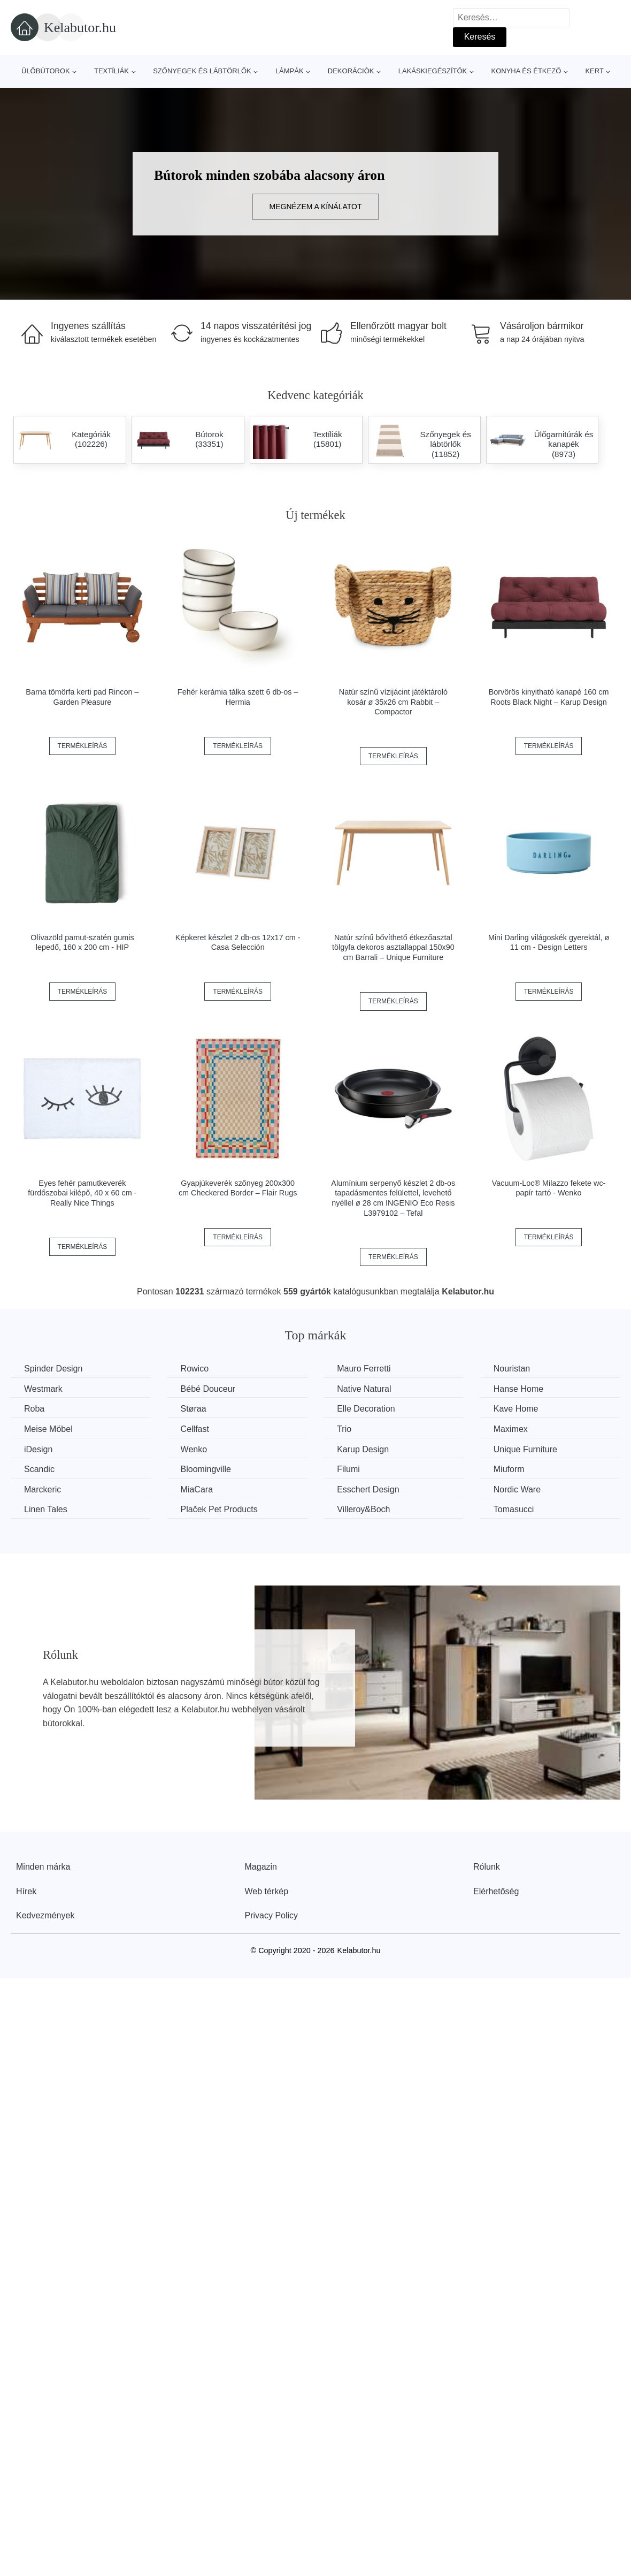  What do you see at coordinates (344, 1429) in the screenshot?
I see `Trio` at bounding box center [344, 1429].